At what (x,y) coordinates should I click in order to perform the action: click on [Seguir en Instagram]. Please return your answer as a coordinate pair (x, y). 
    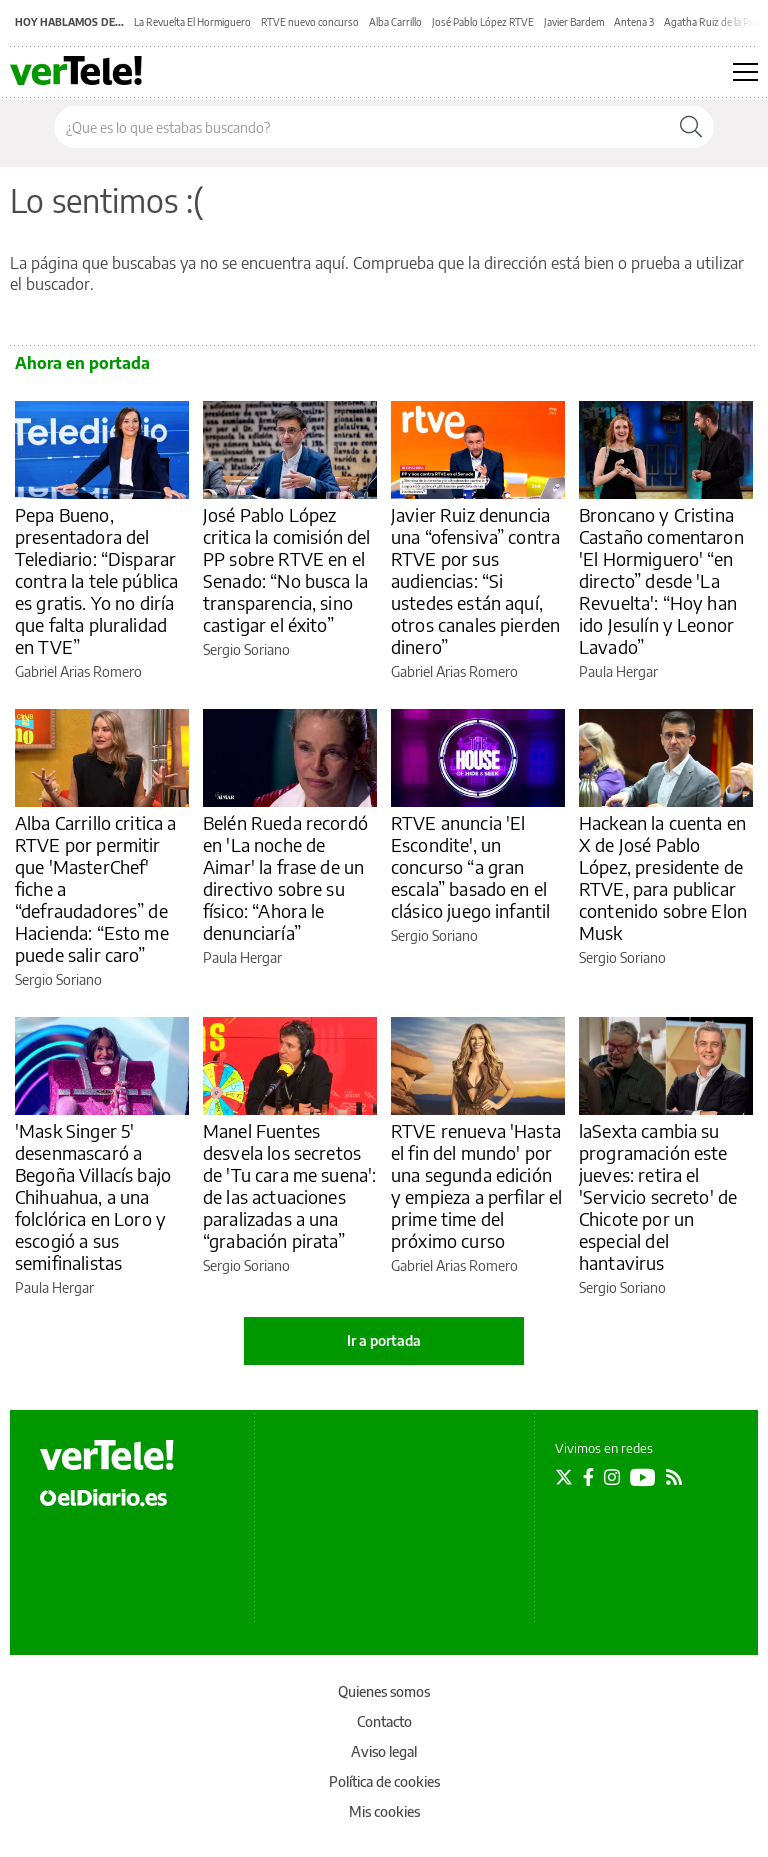
    Looking at the image, I should click on (612, 1477).